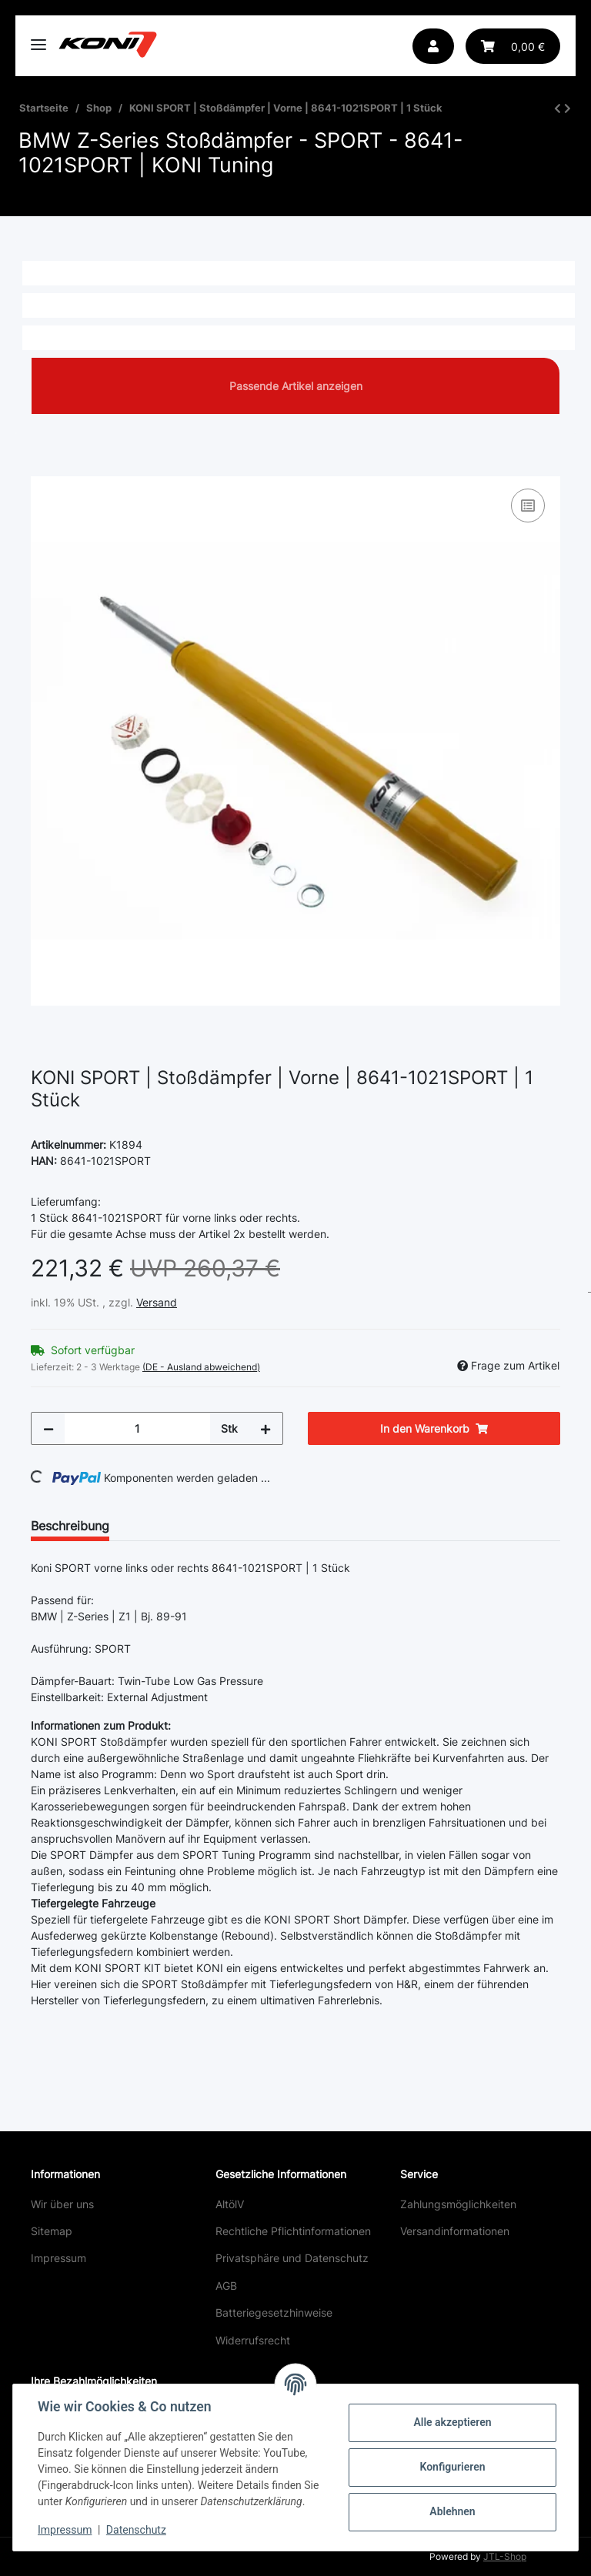 This screenshot has width=591, height=2576. Describe the element at coordinates (62, 2204) in the screenshot. I see `Wir über uns` at that location.